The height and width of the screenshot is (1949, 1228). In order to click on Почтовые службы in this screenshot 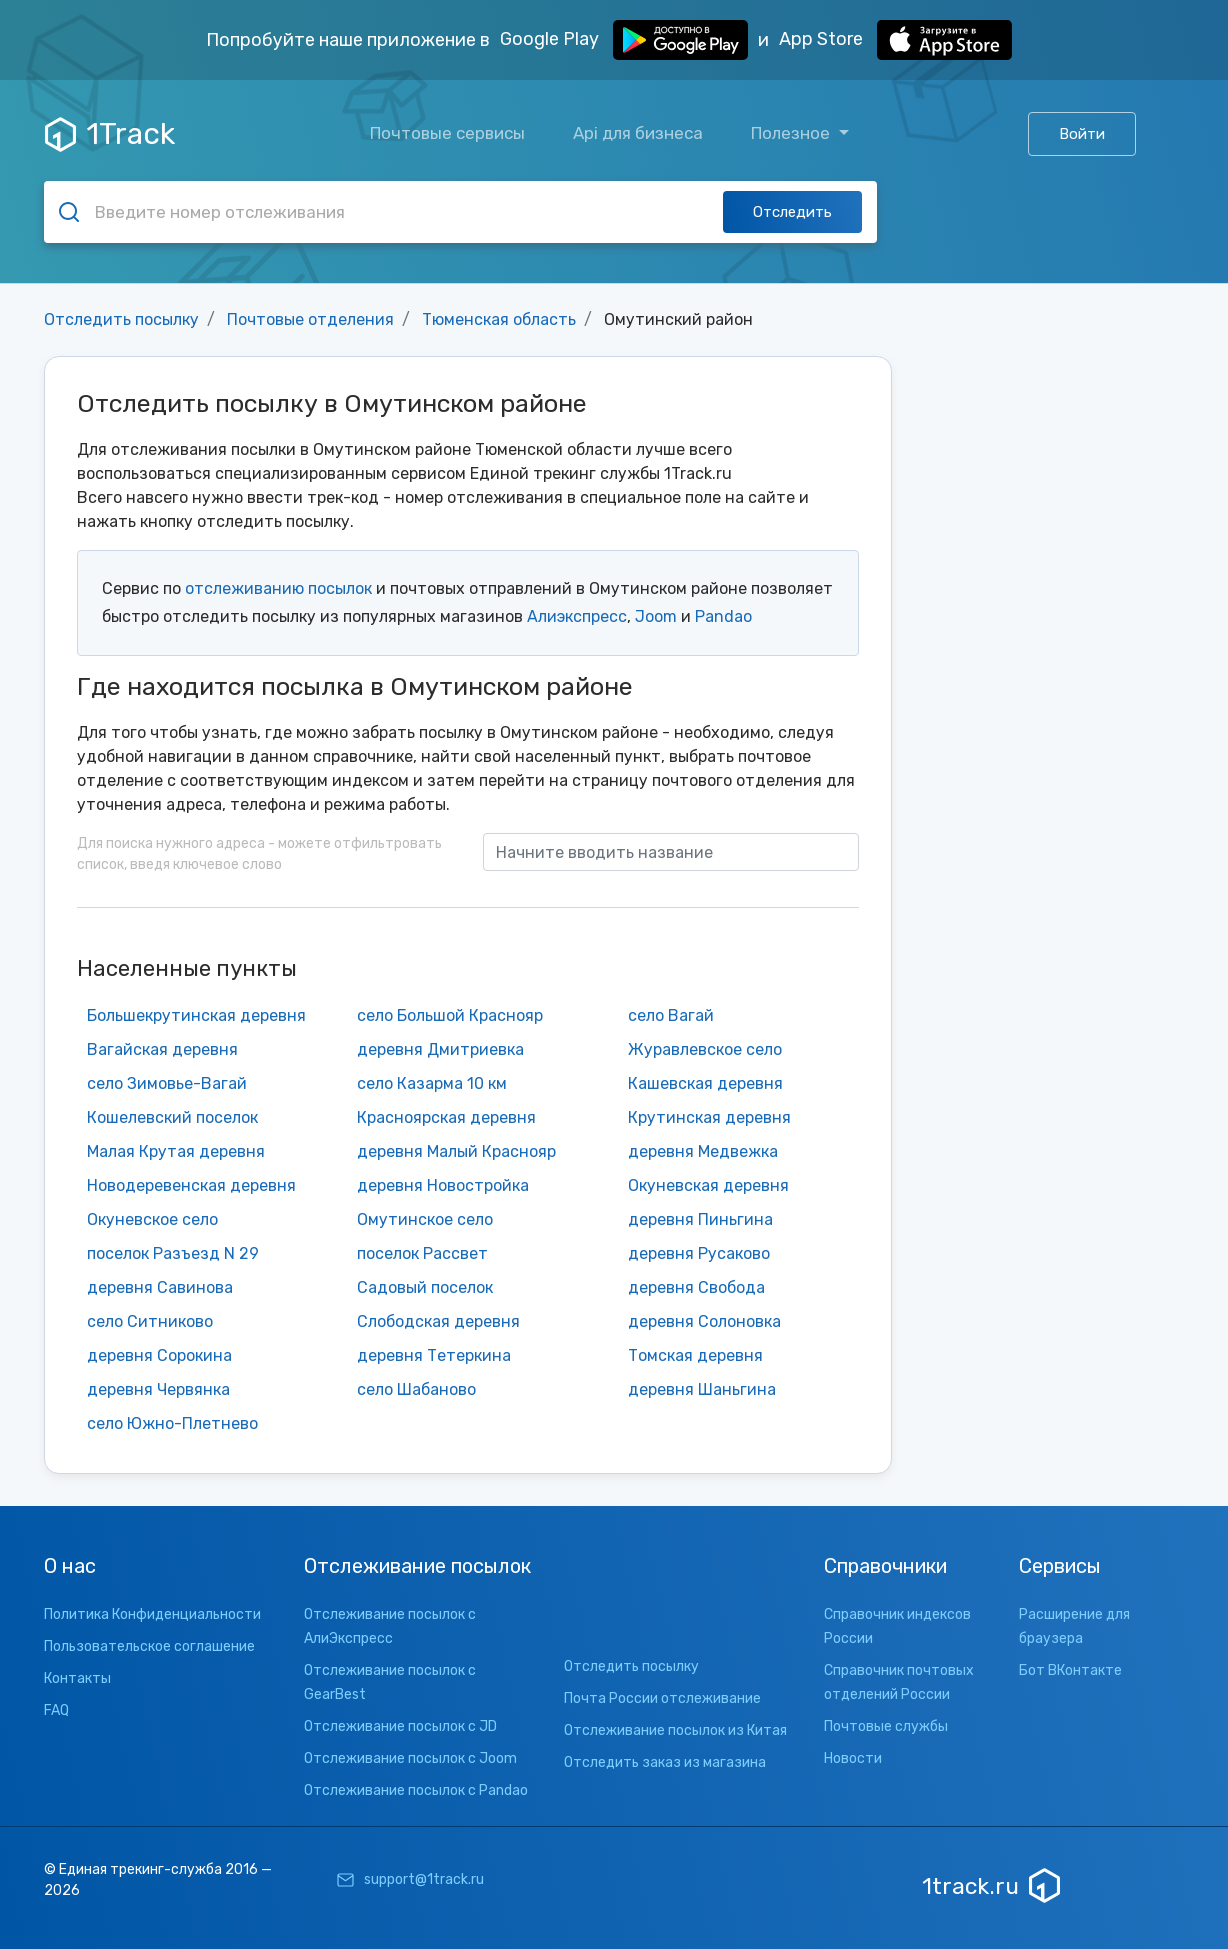, I will do `click(886, 1726)`.